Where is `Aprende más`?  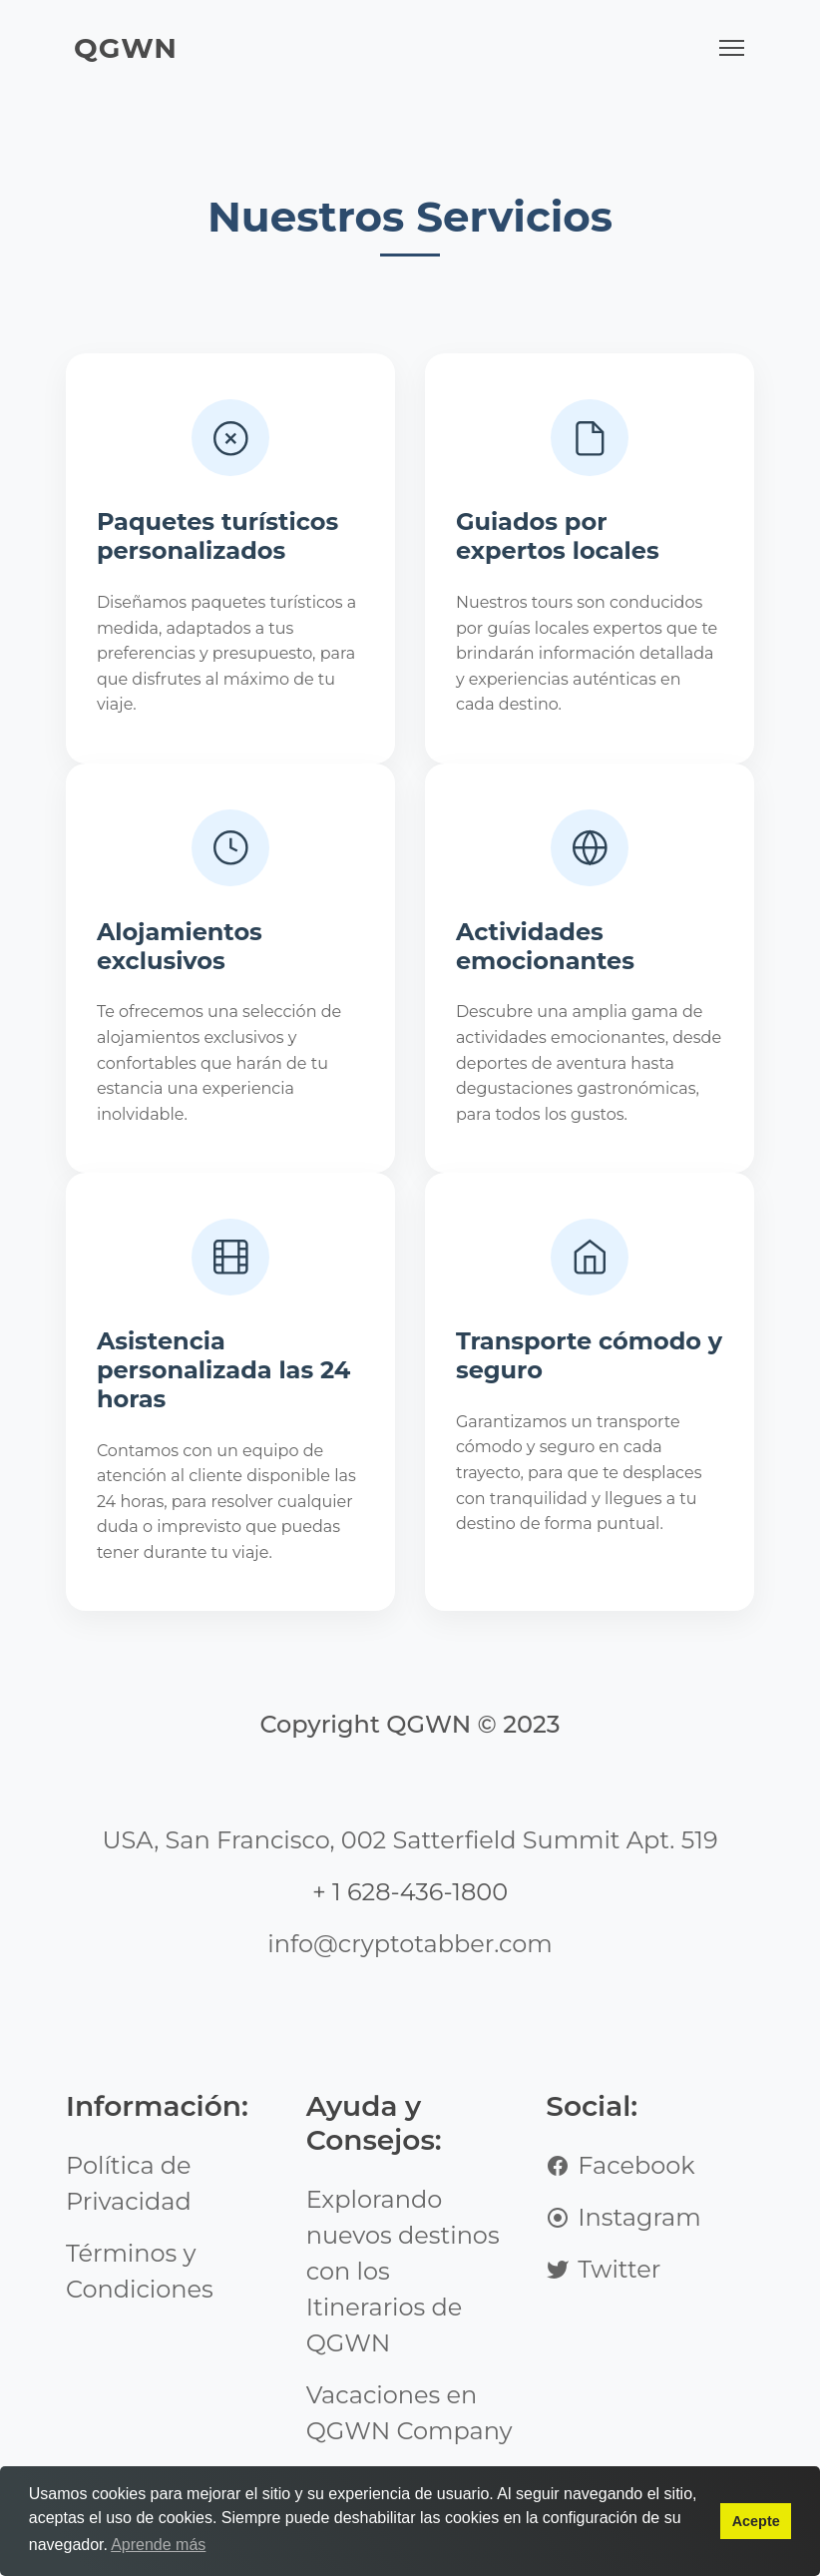 Aprende más is located at coordinates (158, 2544).